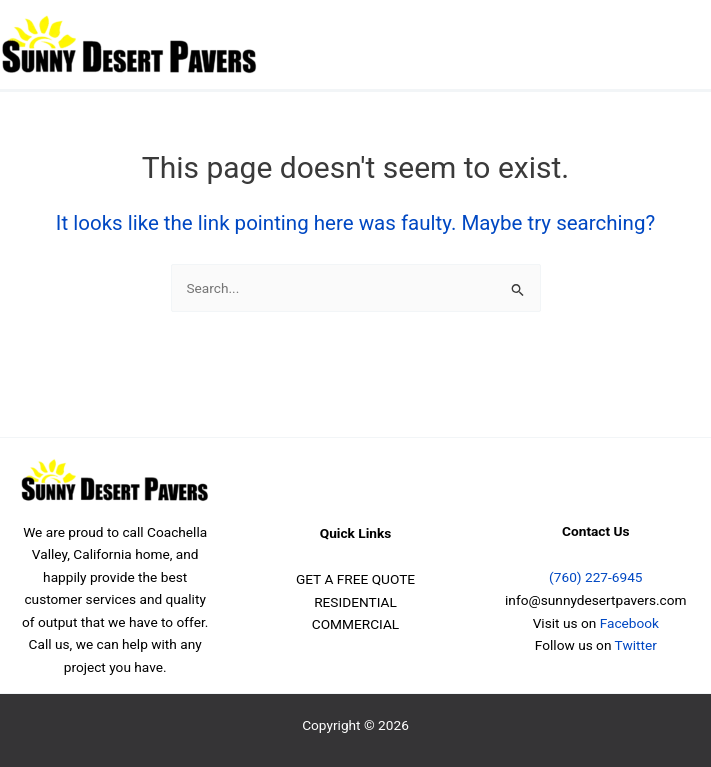 This screenshot has height=767, width=711. I want to click on (760) 227-6945, so click(595, 577).